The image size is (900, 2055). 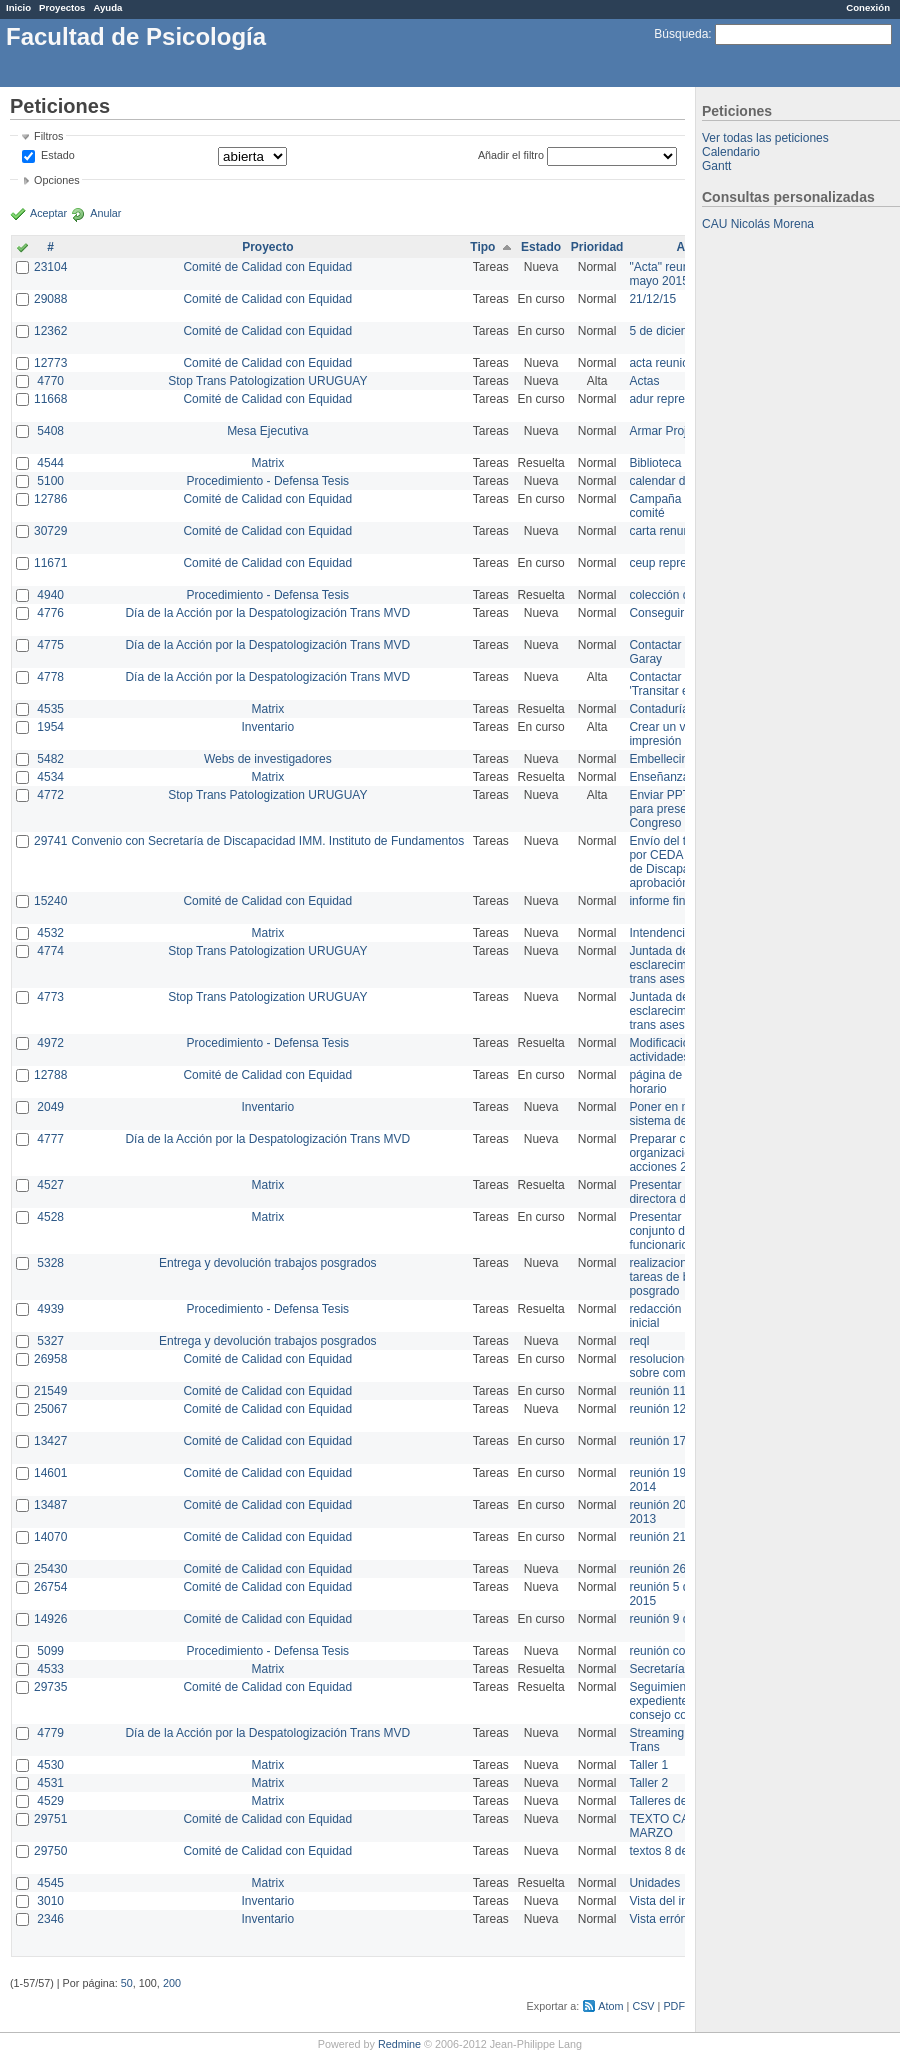 What do you see at coordinates (50, 759) in the screenshot?
I see `5482` at bounding box center [50, 759].